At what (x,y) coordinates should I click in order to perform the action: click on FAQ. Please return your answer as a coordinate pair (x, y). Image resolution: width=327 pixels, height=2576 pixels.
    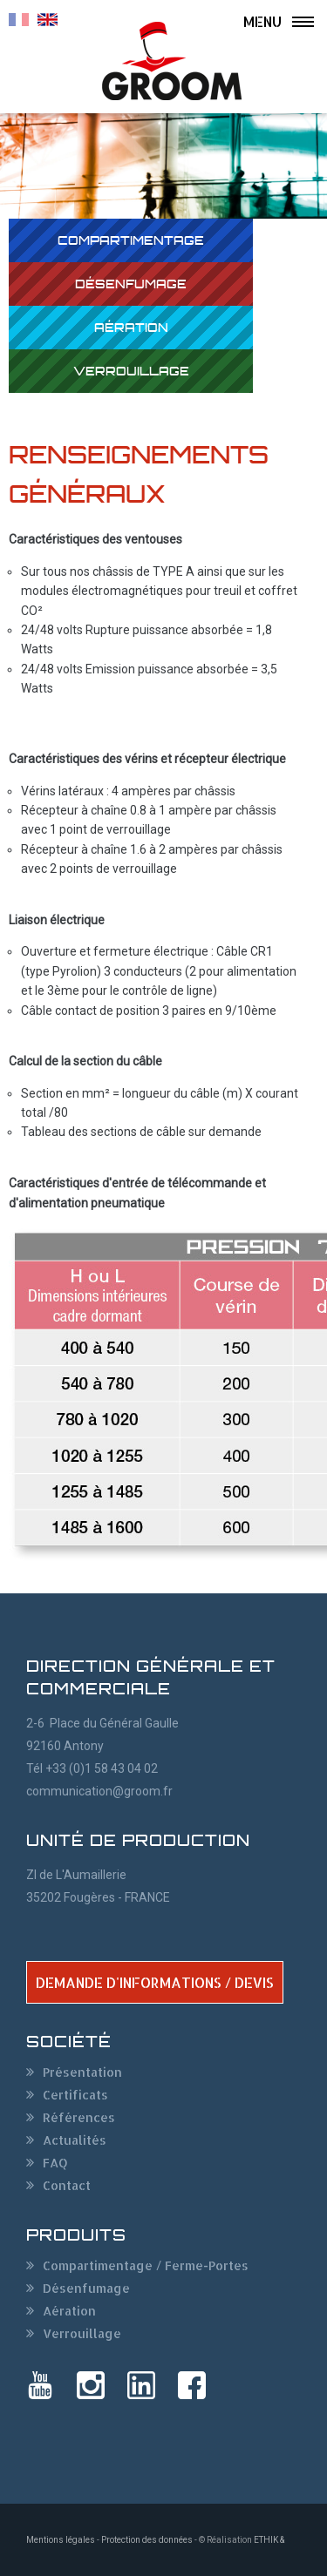
    Looking at the image, I should click on (55, 2162).